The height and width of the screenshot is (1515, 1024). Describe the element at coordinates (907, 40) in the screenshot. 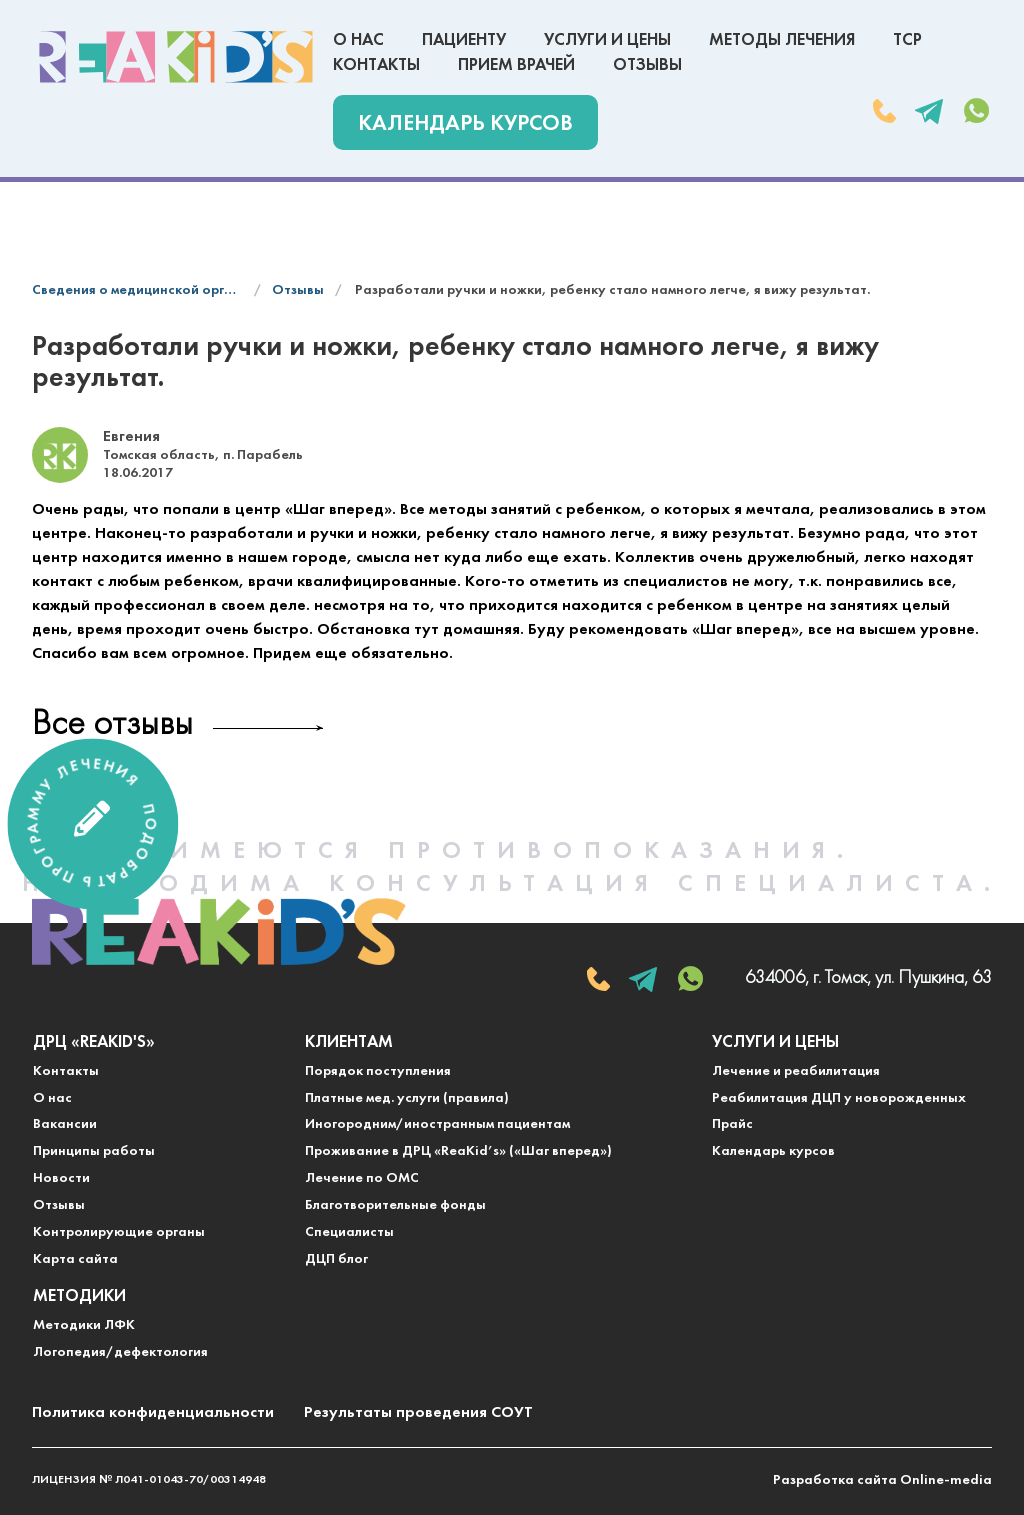

I see `ТСР` at that location.